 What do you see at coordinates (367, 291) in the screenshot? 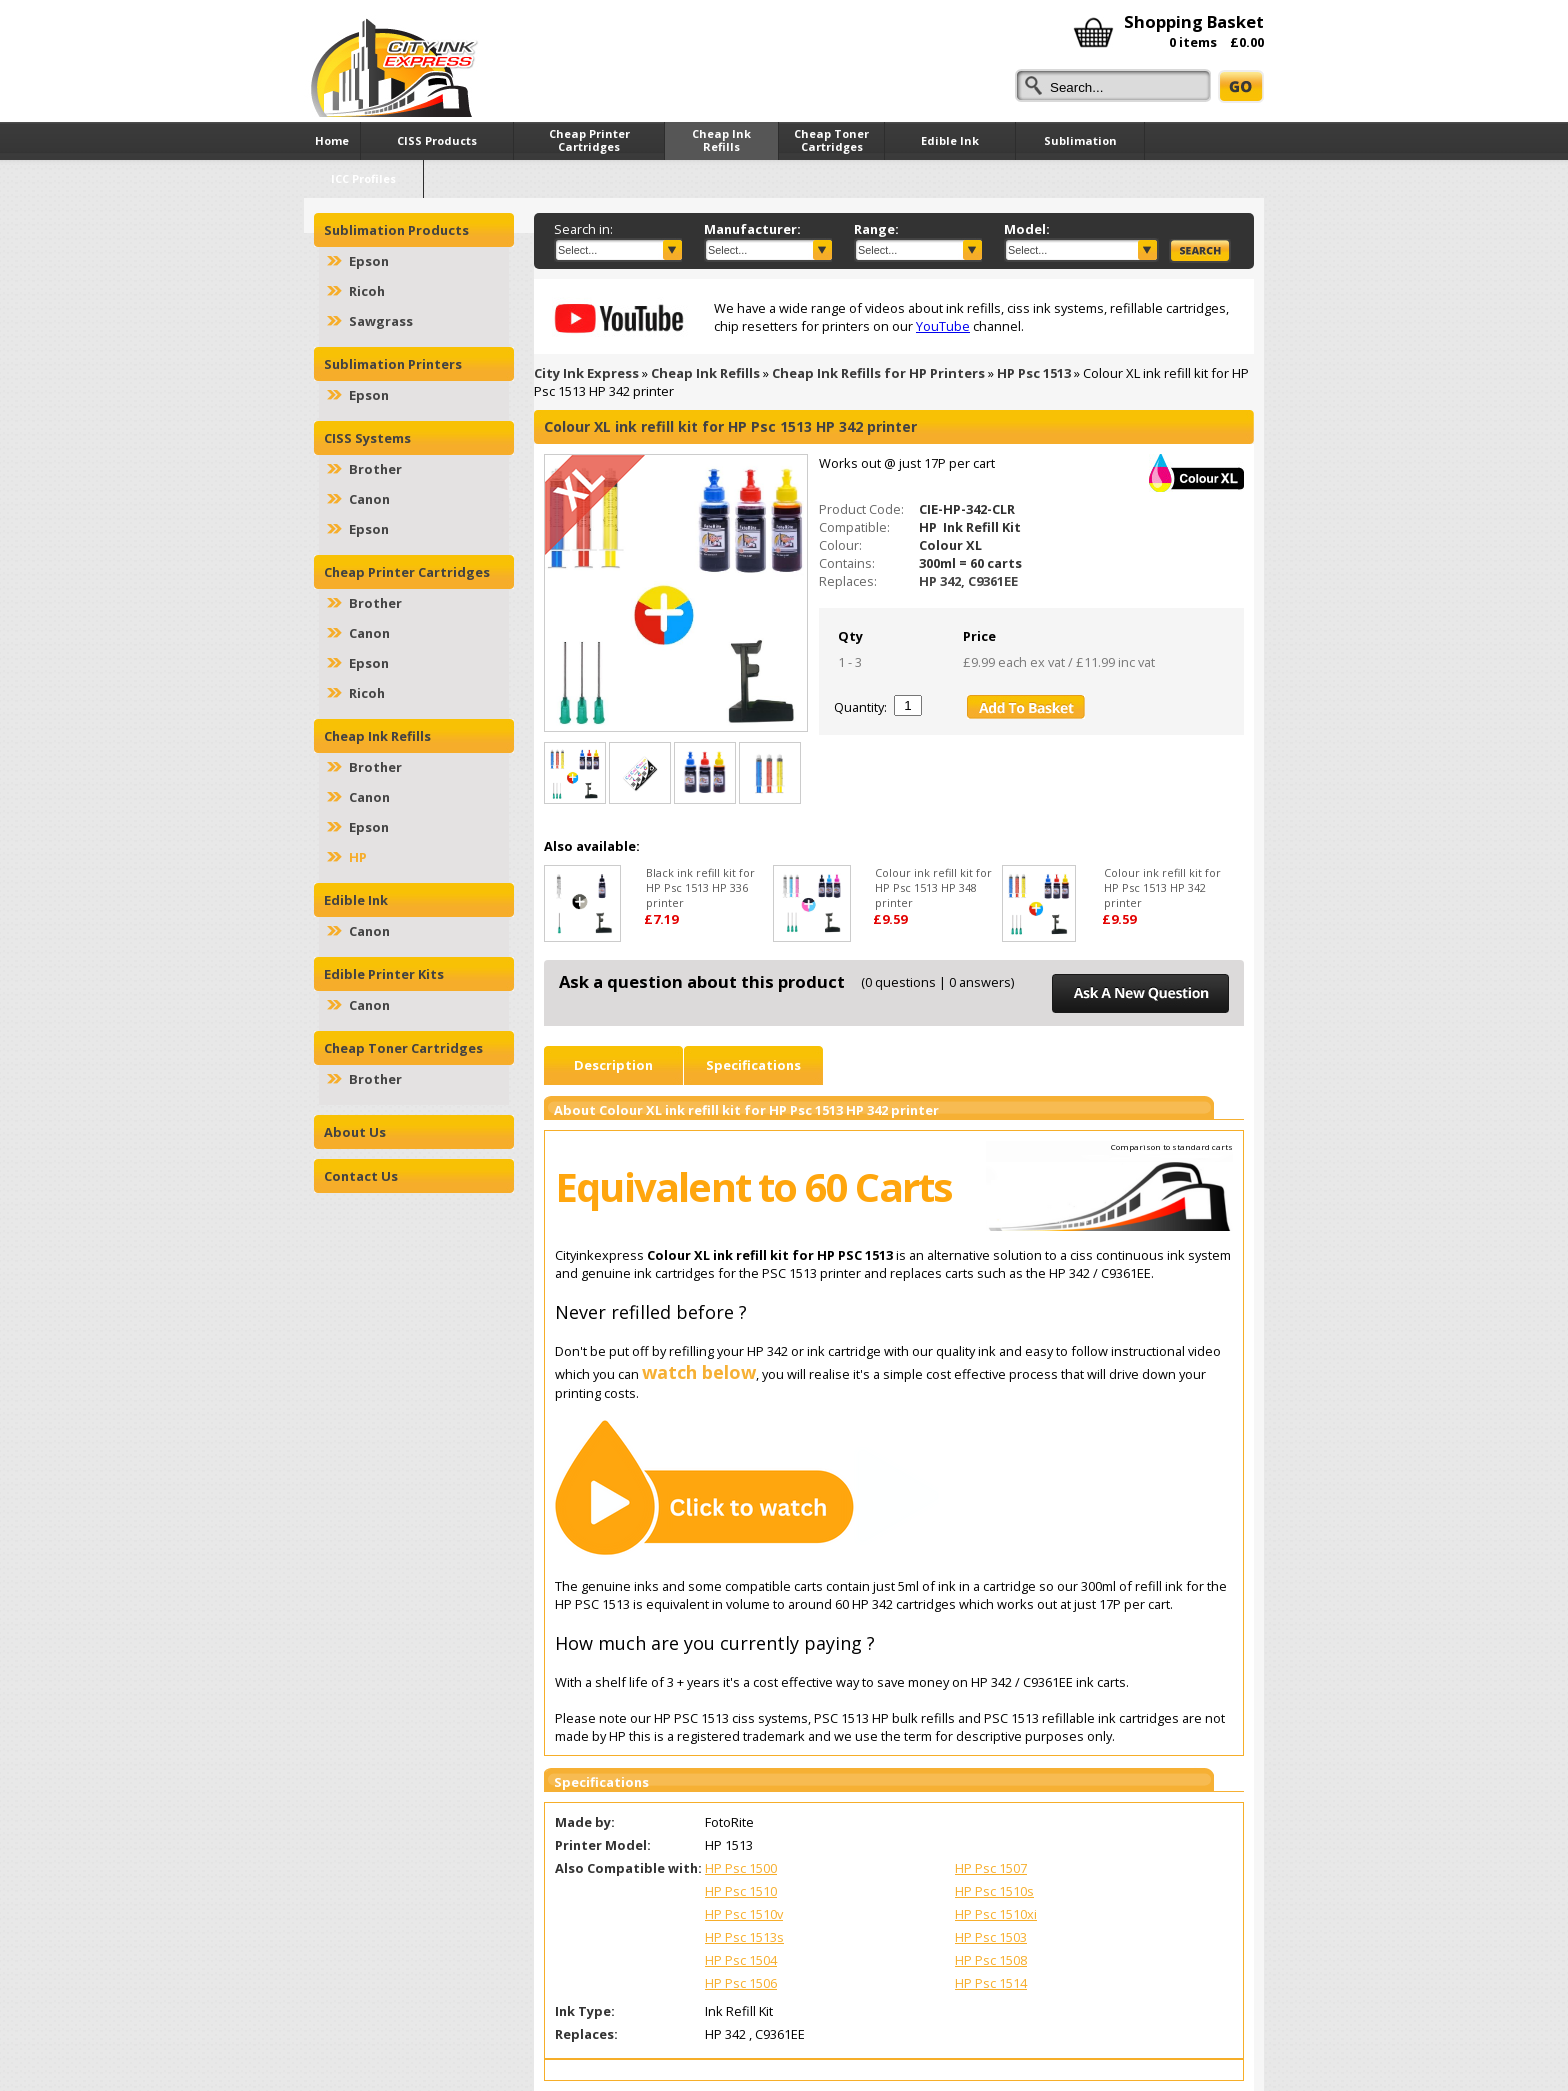
I see `Ricoh` at bounding box center [367, 291].